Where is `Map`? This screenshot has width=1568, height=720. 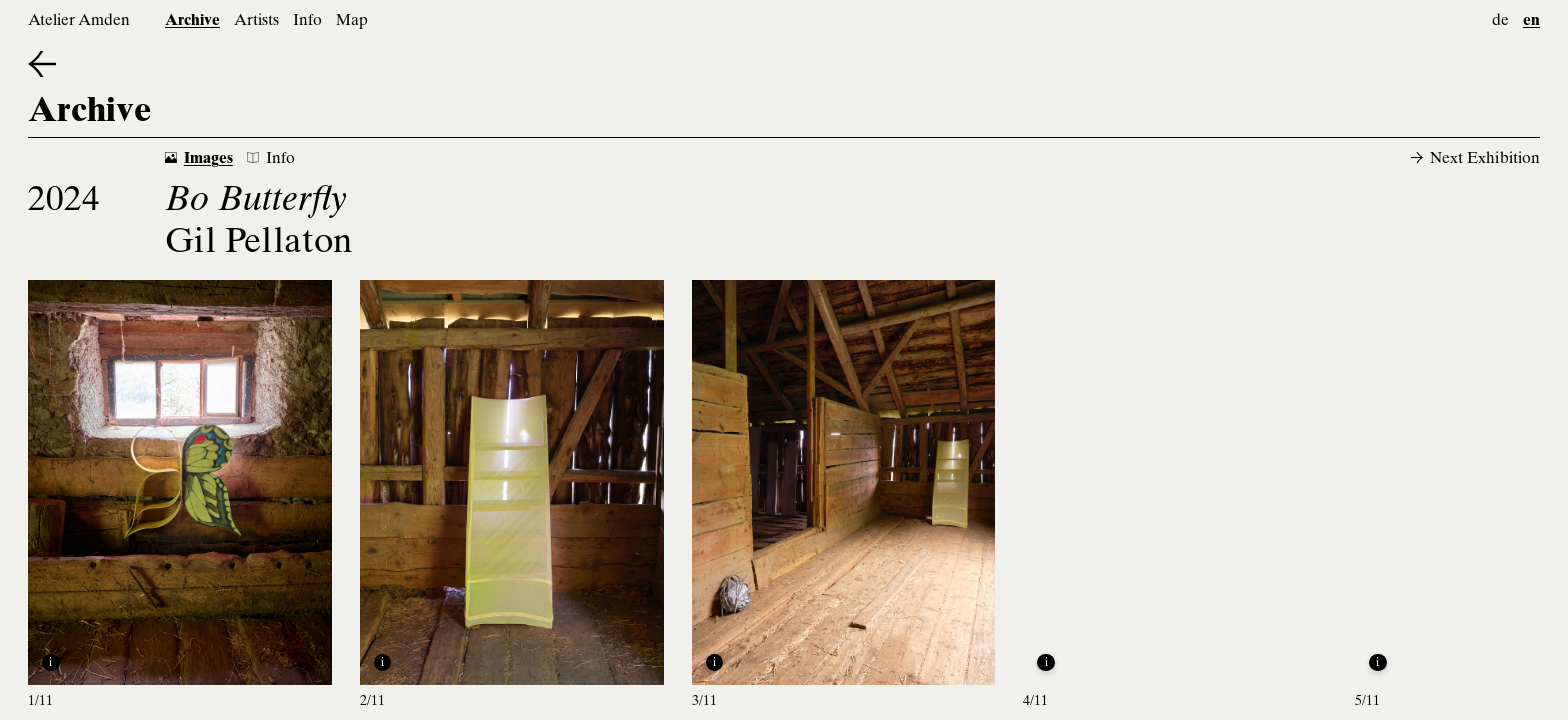 Map is located at coordinates (352, 21).